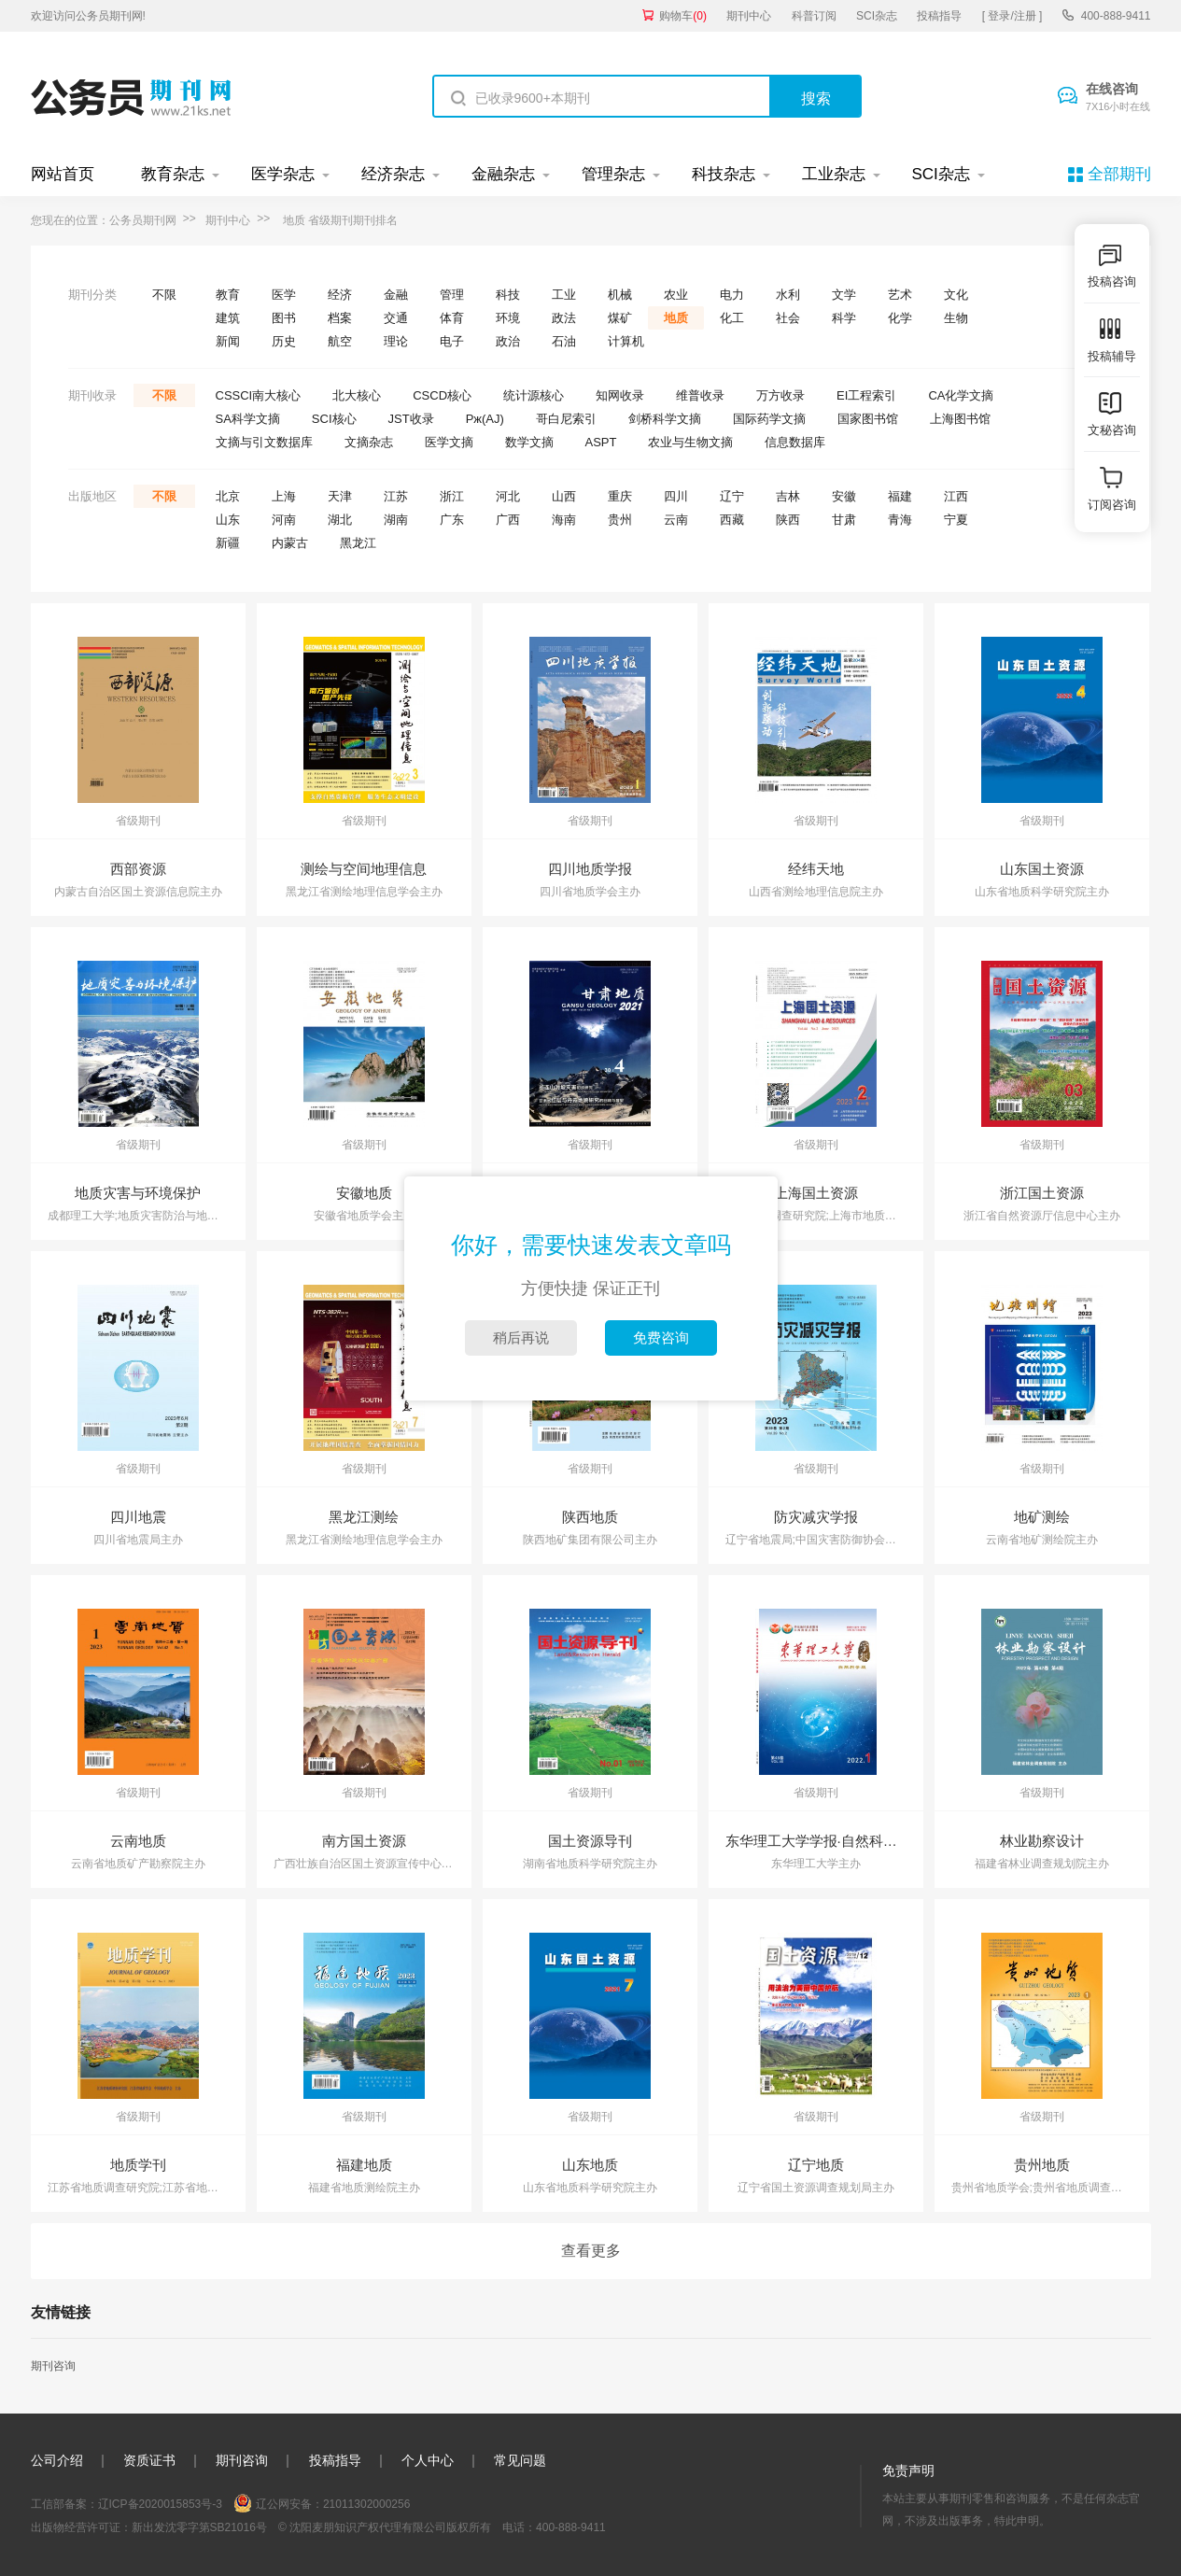 The width and height of the screenshot is (1181, 2576). I want to click on 科普订阅, so click(814, 15).